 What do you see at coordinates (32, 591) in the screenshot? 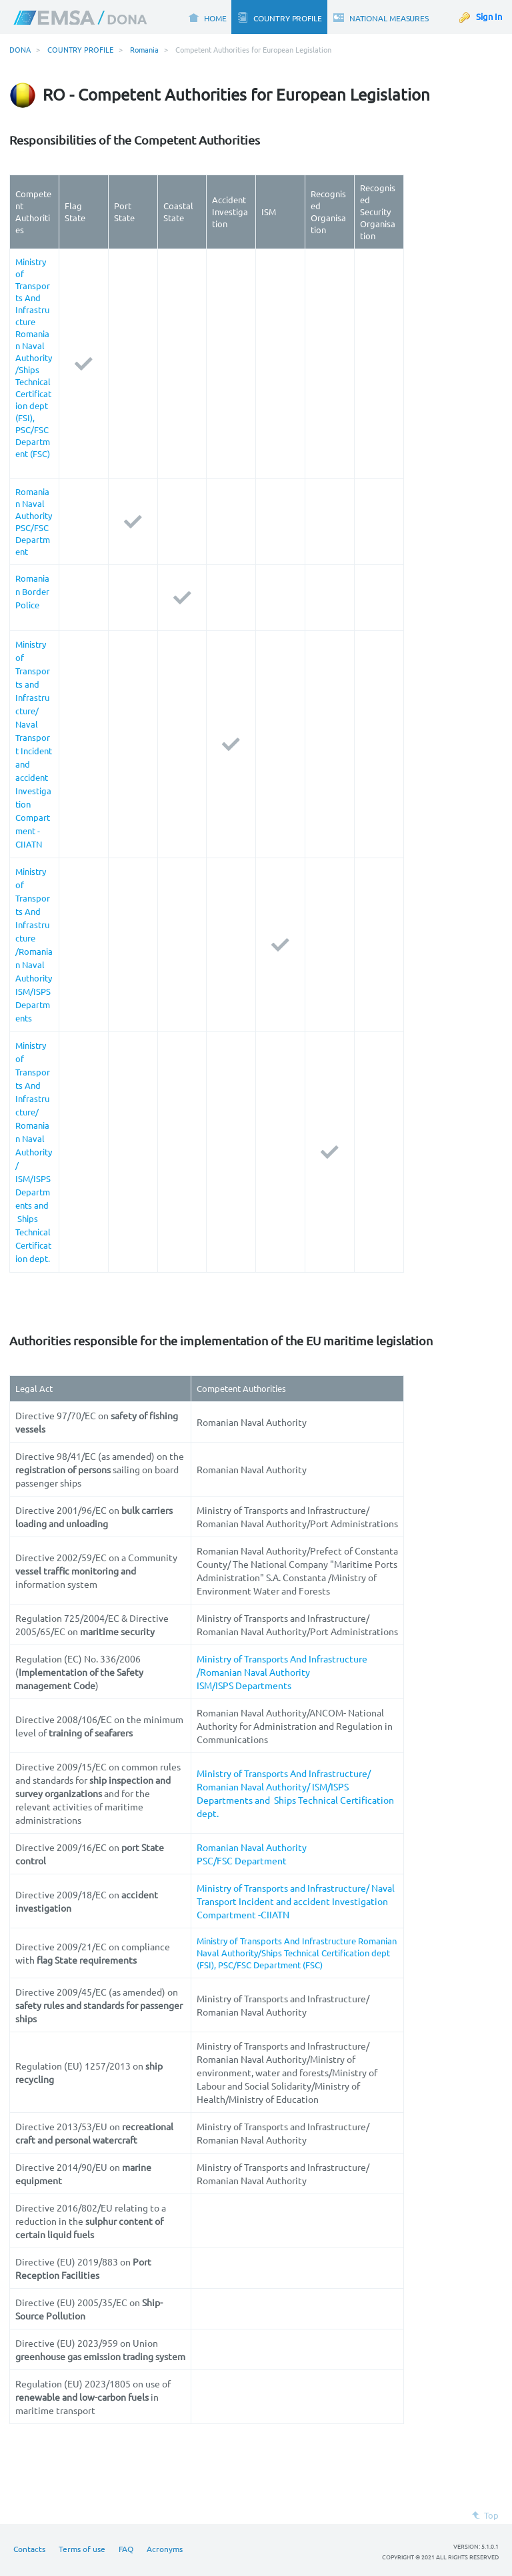
I see `Romanian Border Police` at bounding box center [32, 591].